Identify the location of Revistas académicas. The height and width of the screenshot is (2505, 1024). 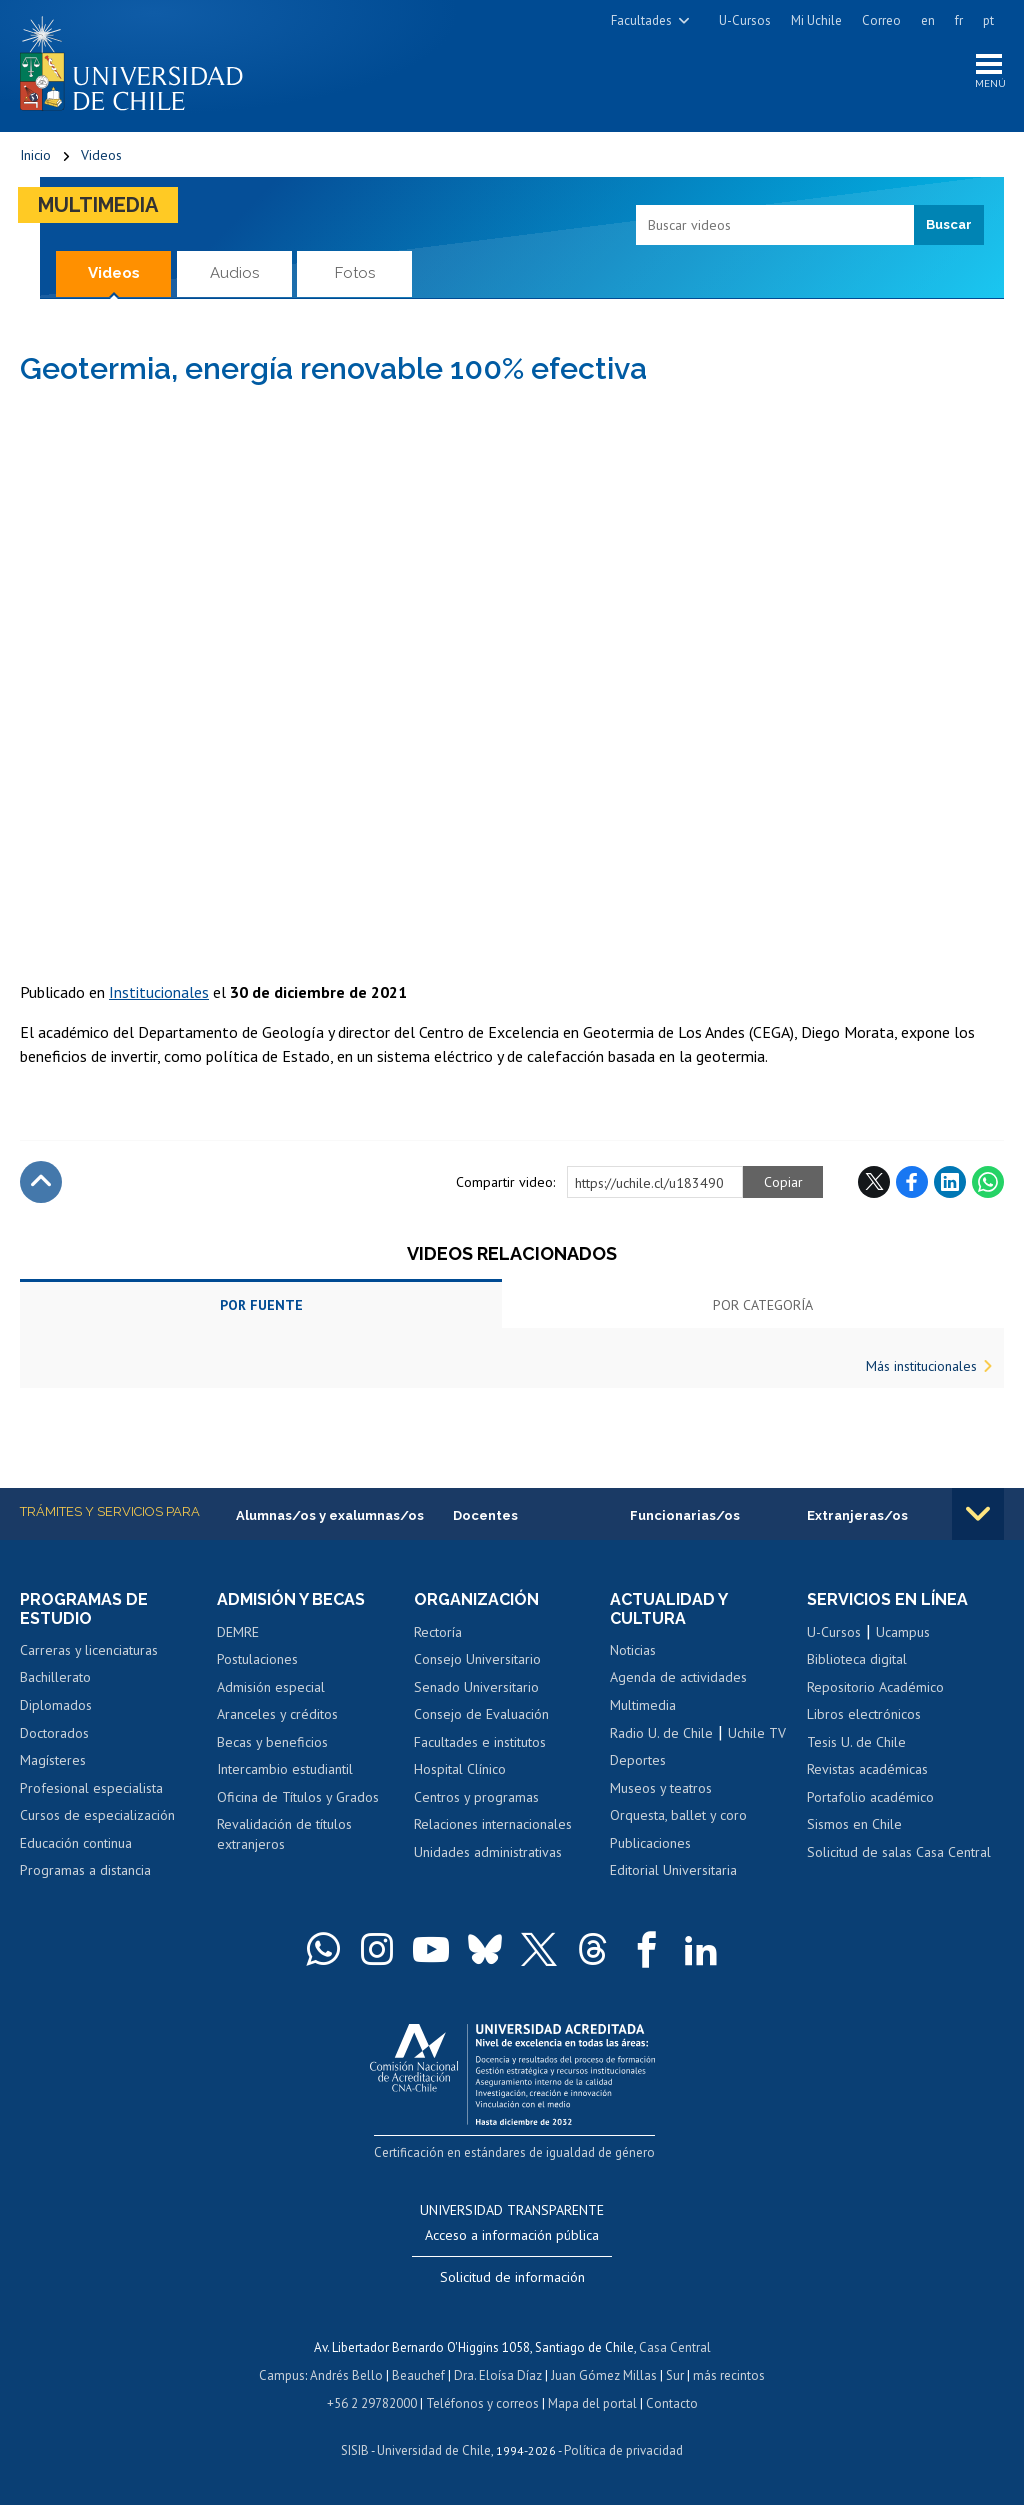
(867, 1769).